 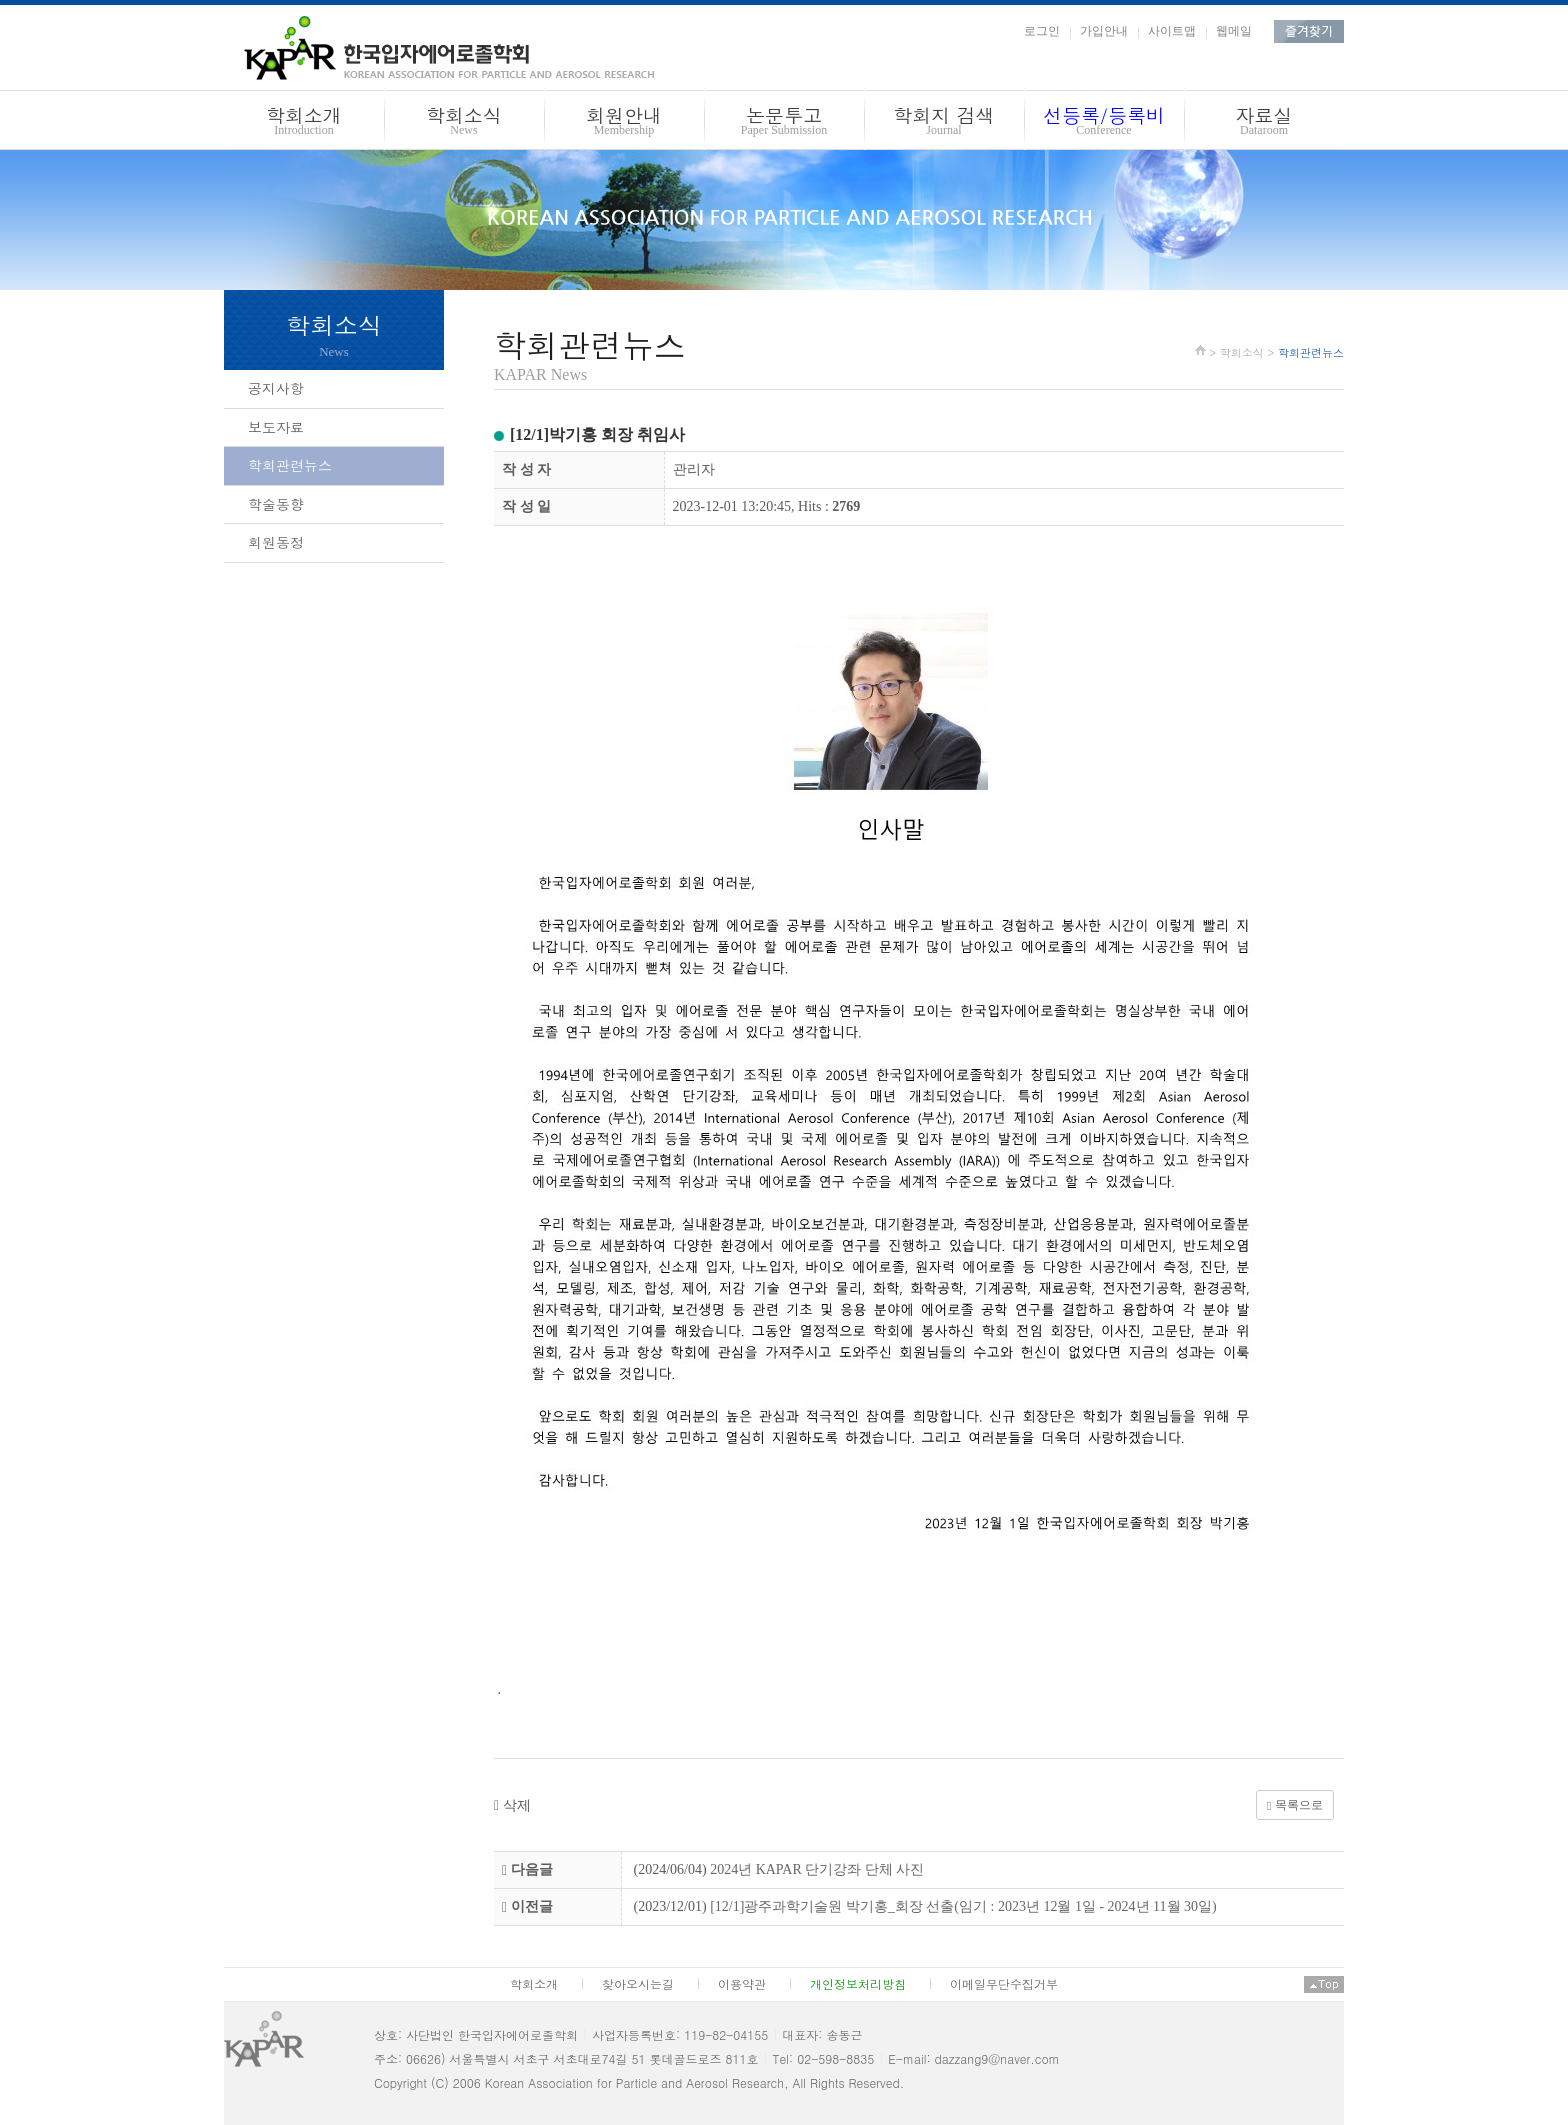 I want to click on 2024년 KAPAR 단기강좌 단체 사진, so click(x=817, y=1869).